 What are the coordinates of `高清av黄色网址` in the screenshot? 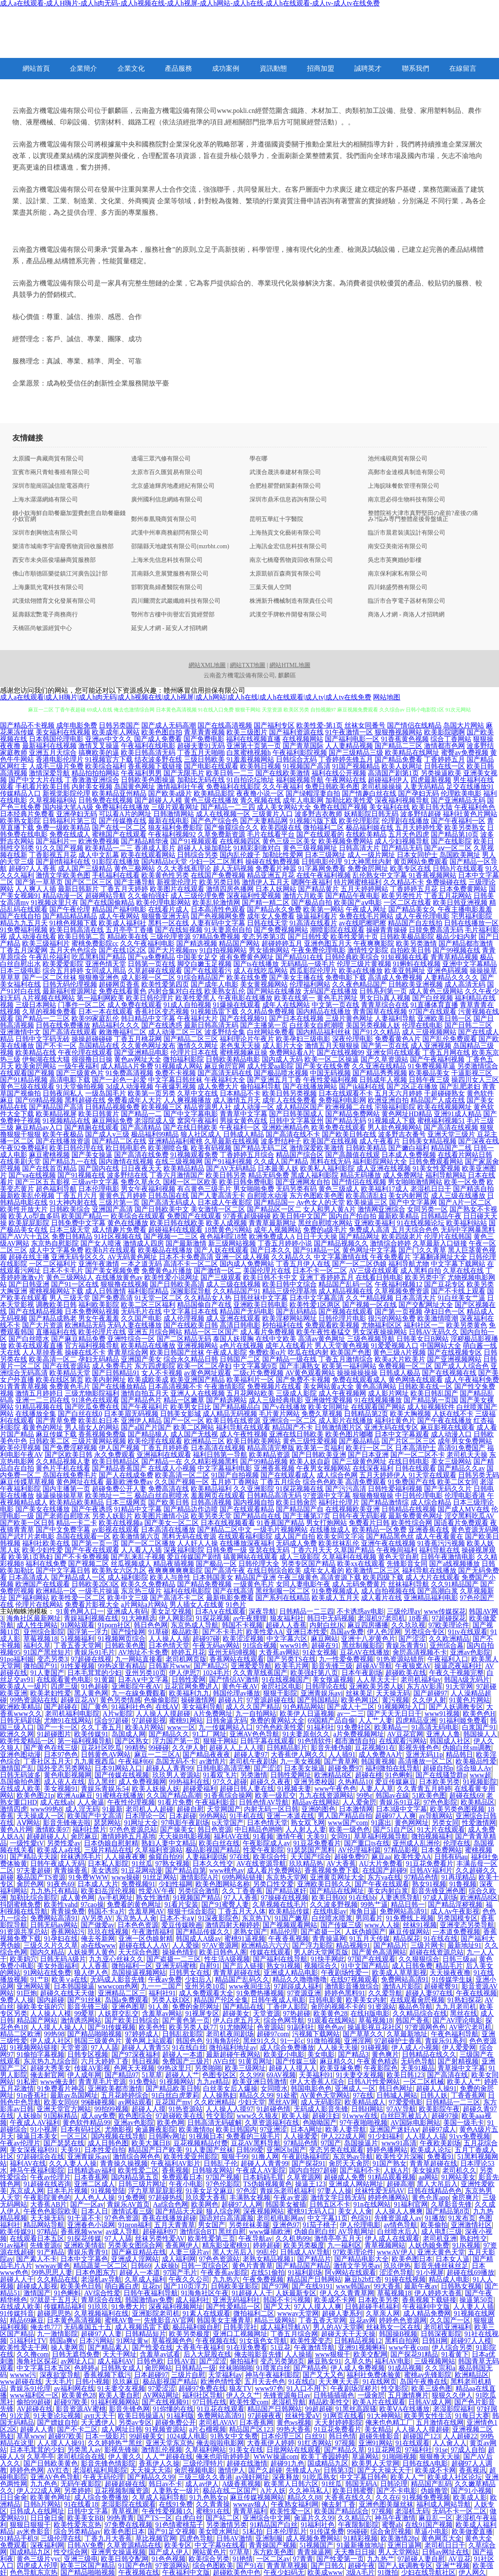 It's located at (321, 1338).